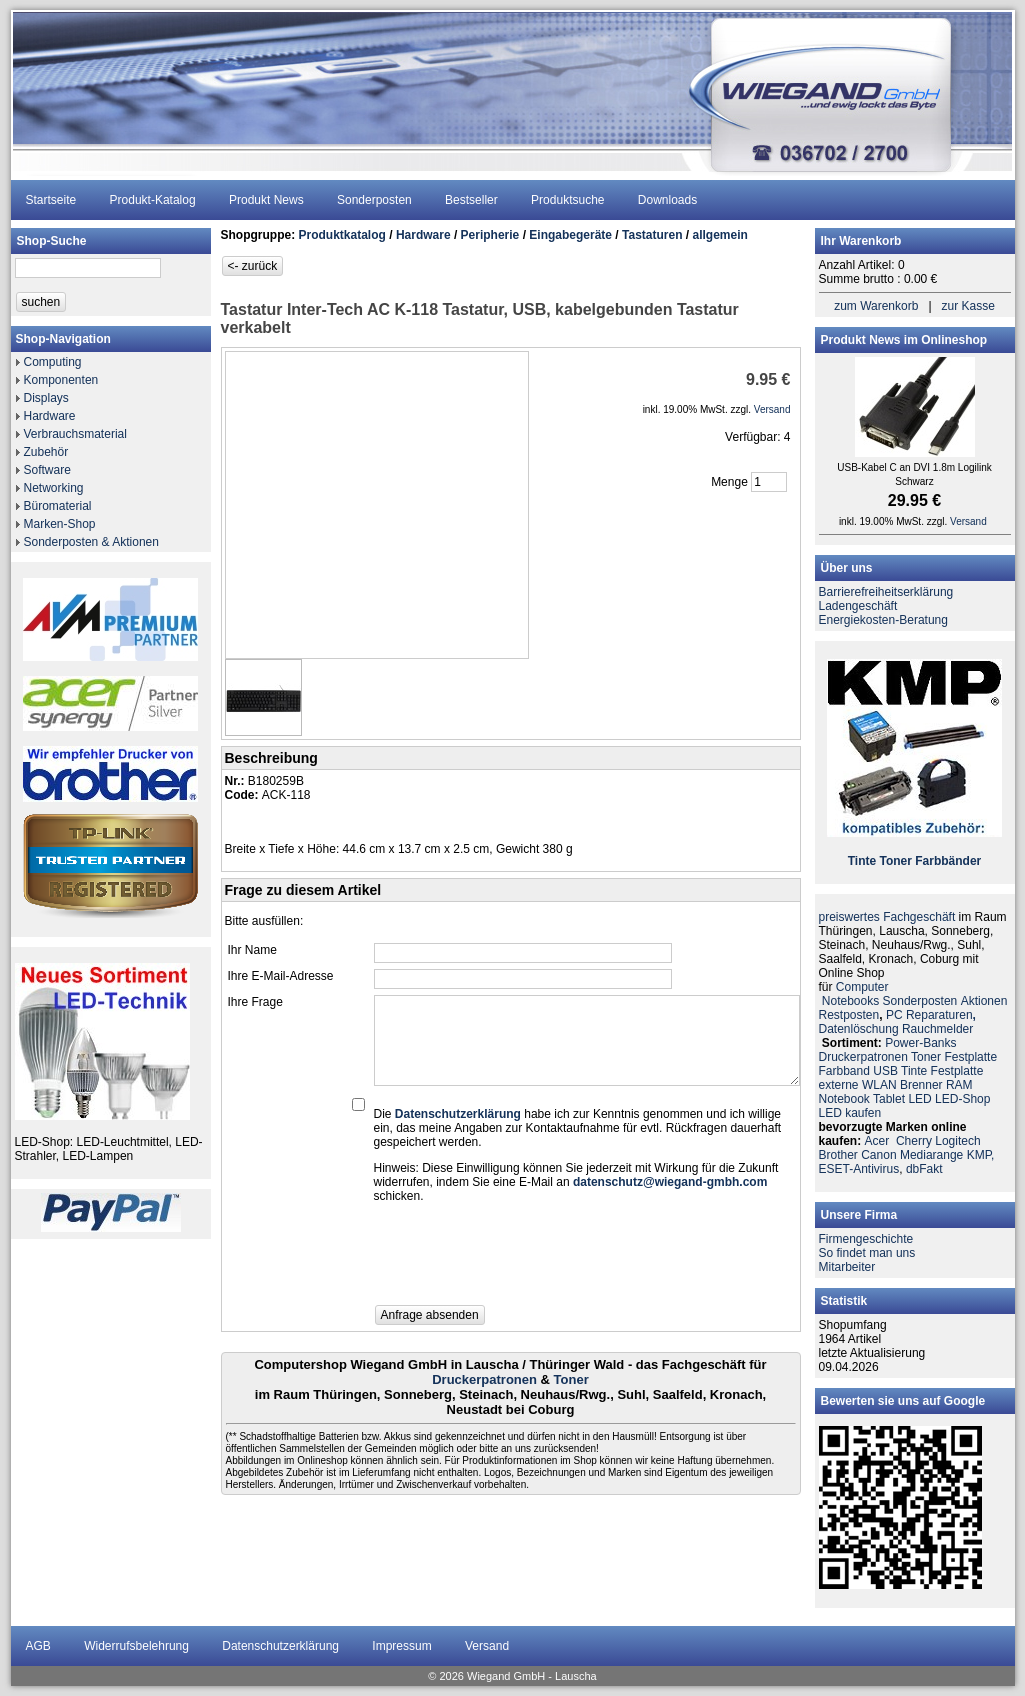  I want to click on allgemein, so click(720, 235).